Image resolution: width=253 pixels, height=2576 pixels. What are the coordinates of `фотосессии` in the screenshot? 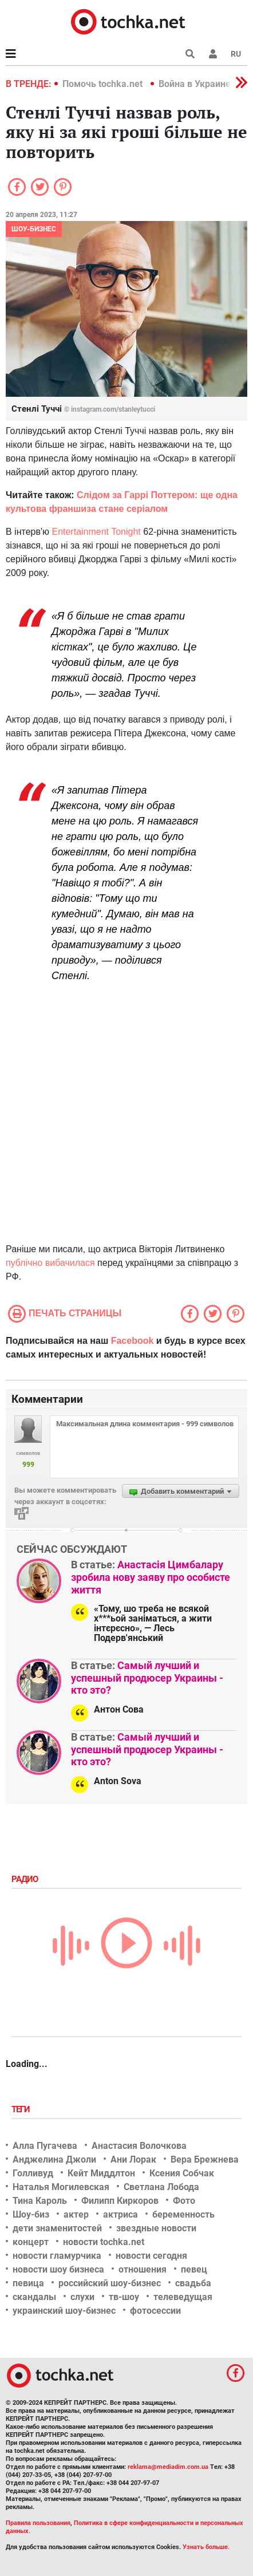 It's located at (155, 2310).